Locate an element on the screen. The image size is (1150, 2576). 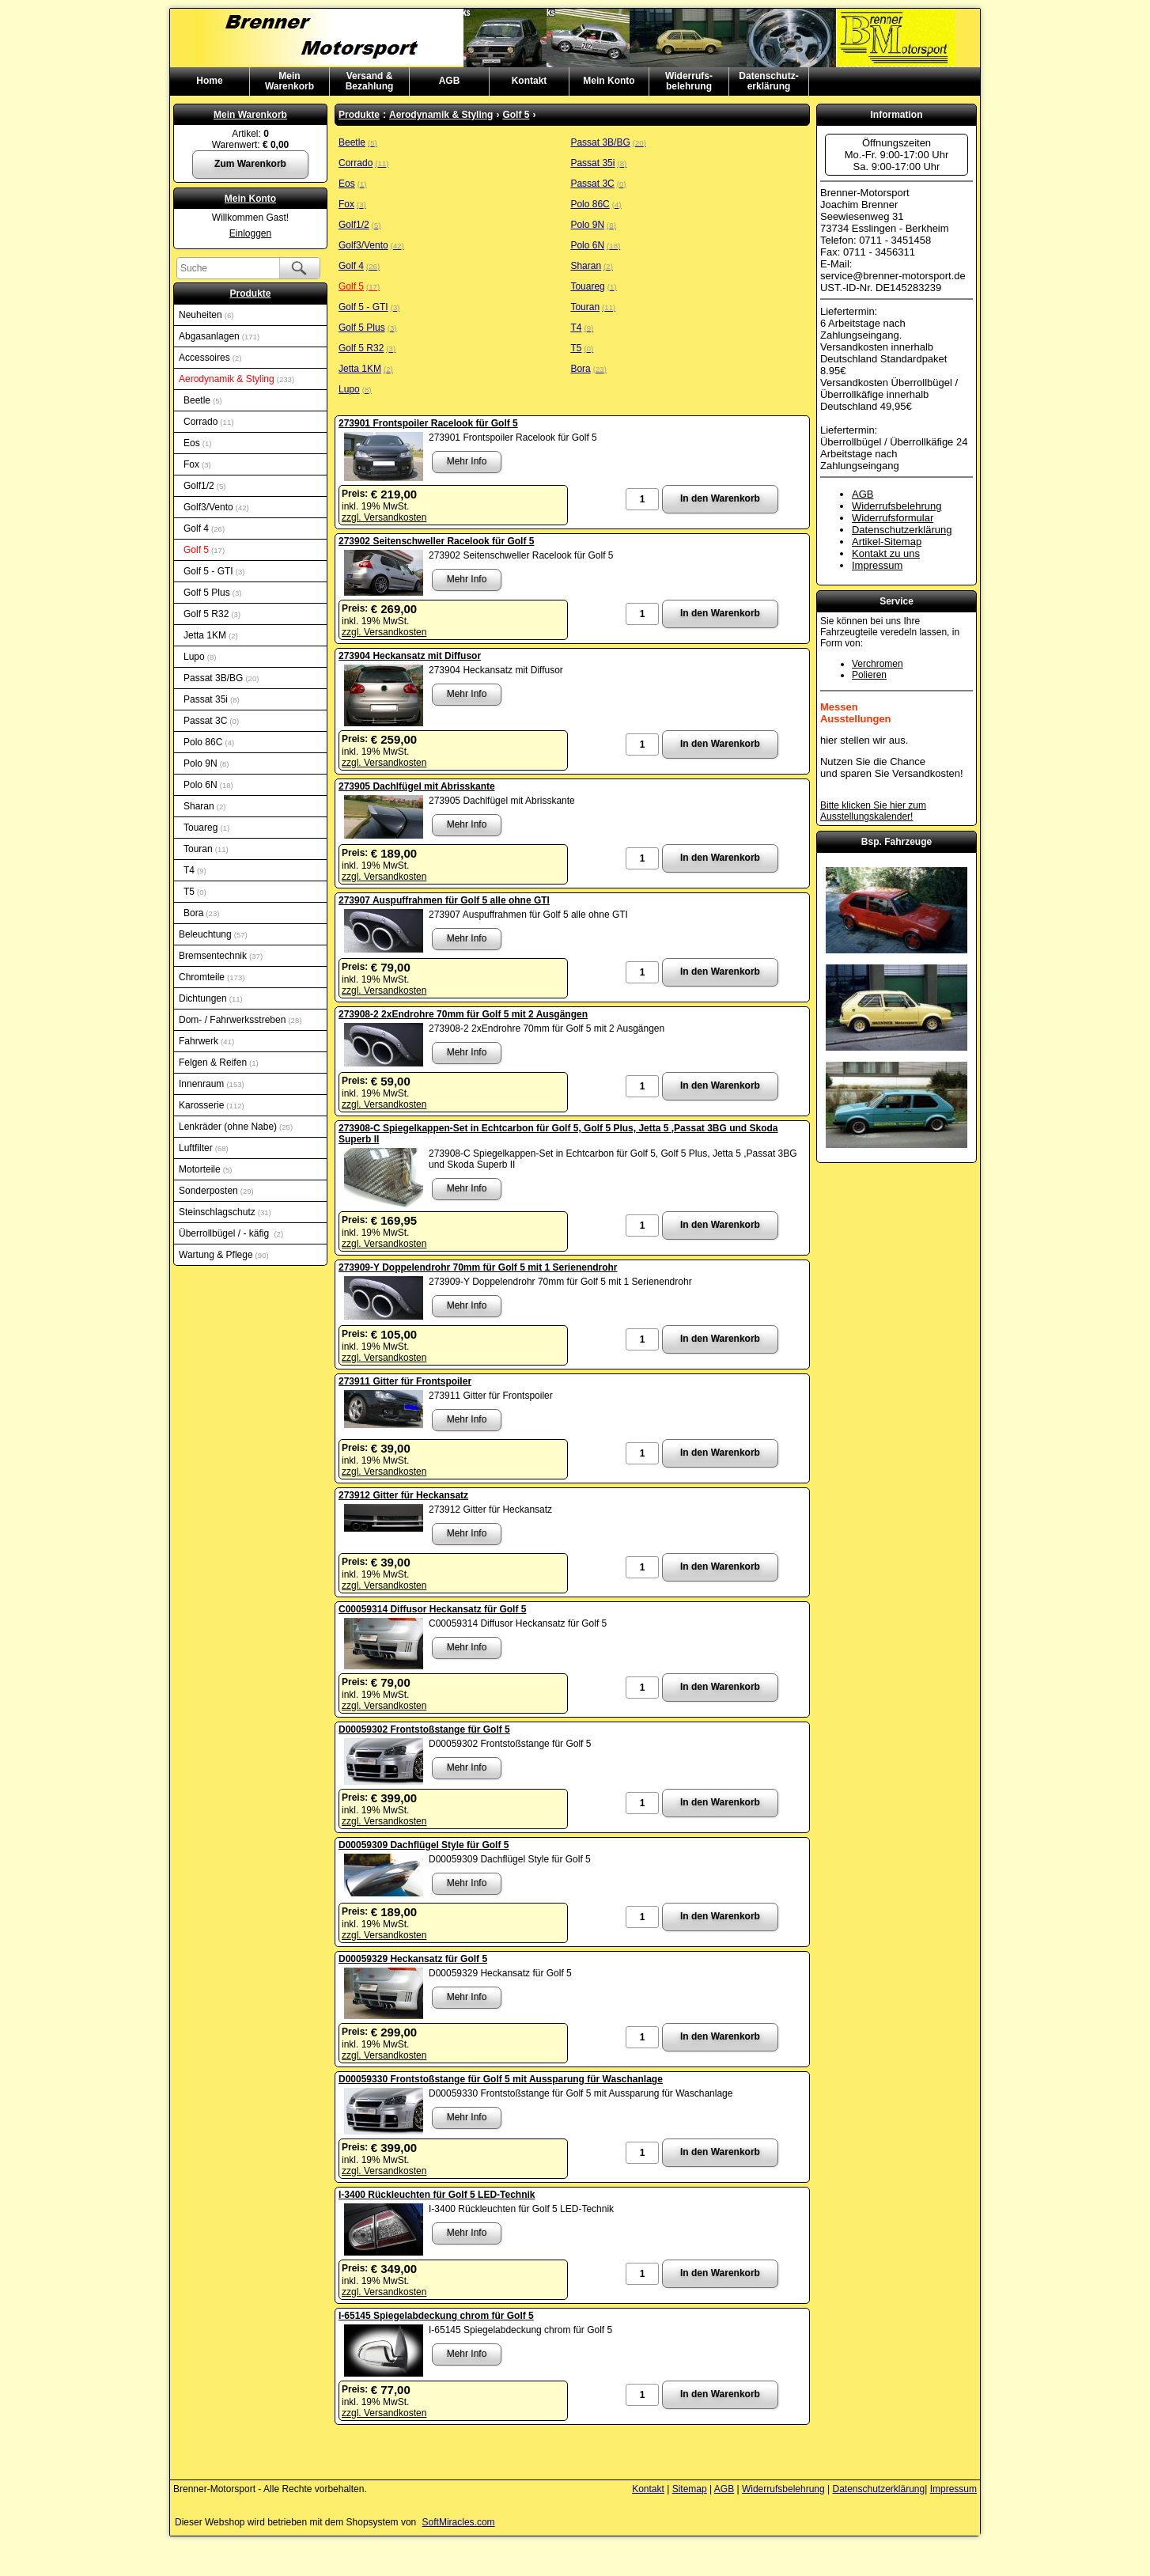
Abgasanlagen is located at coordinates (219, 336).